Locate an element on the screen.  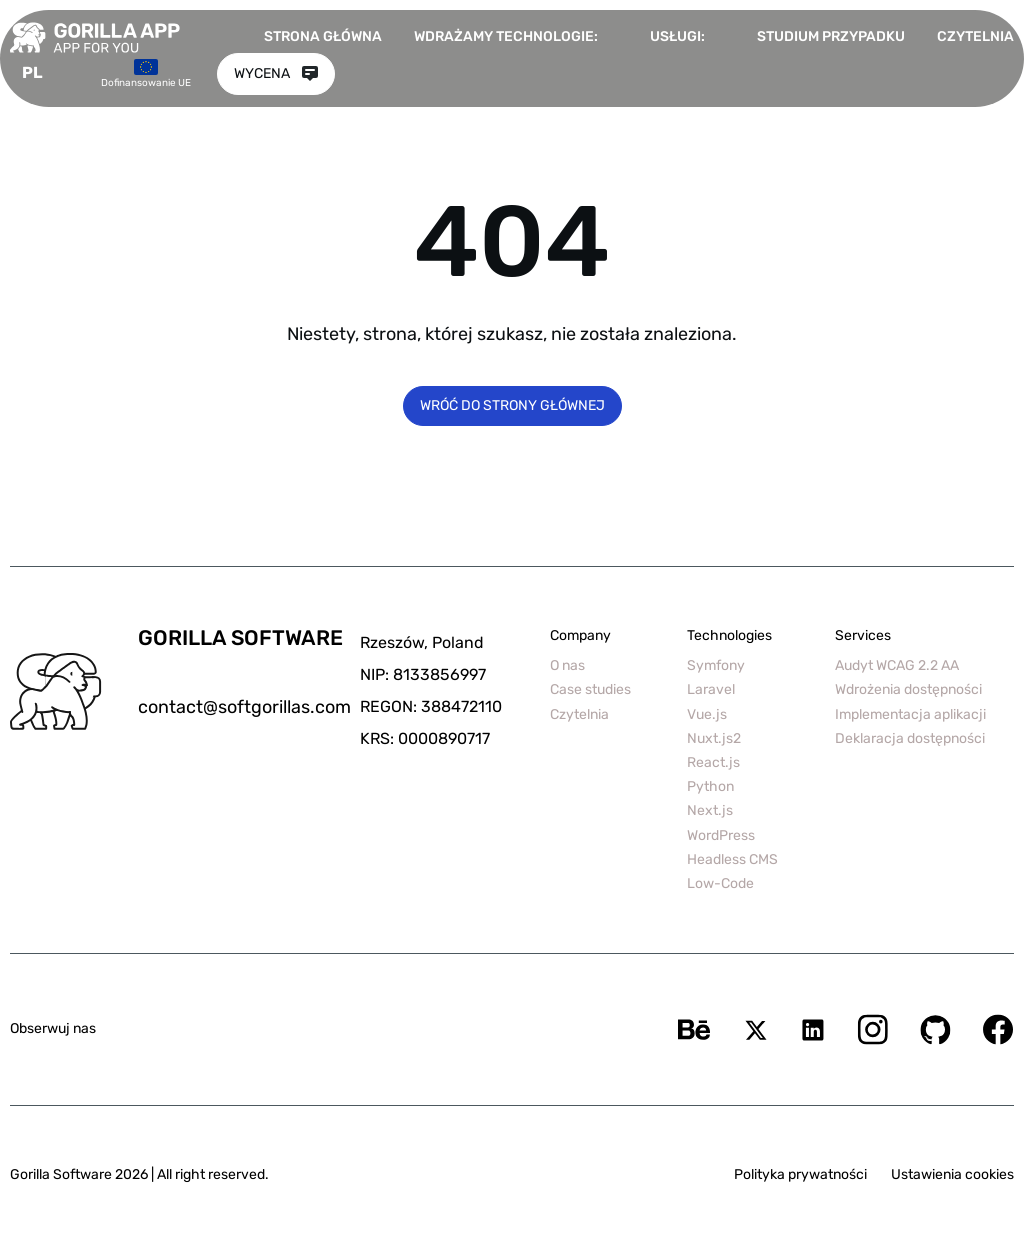
Deklaracja dostępności is located at coordinates (910, 738).